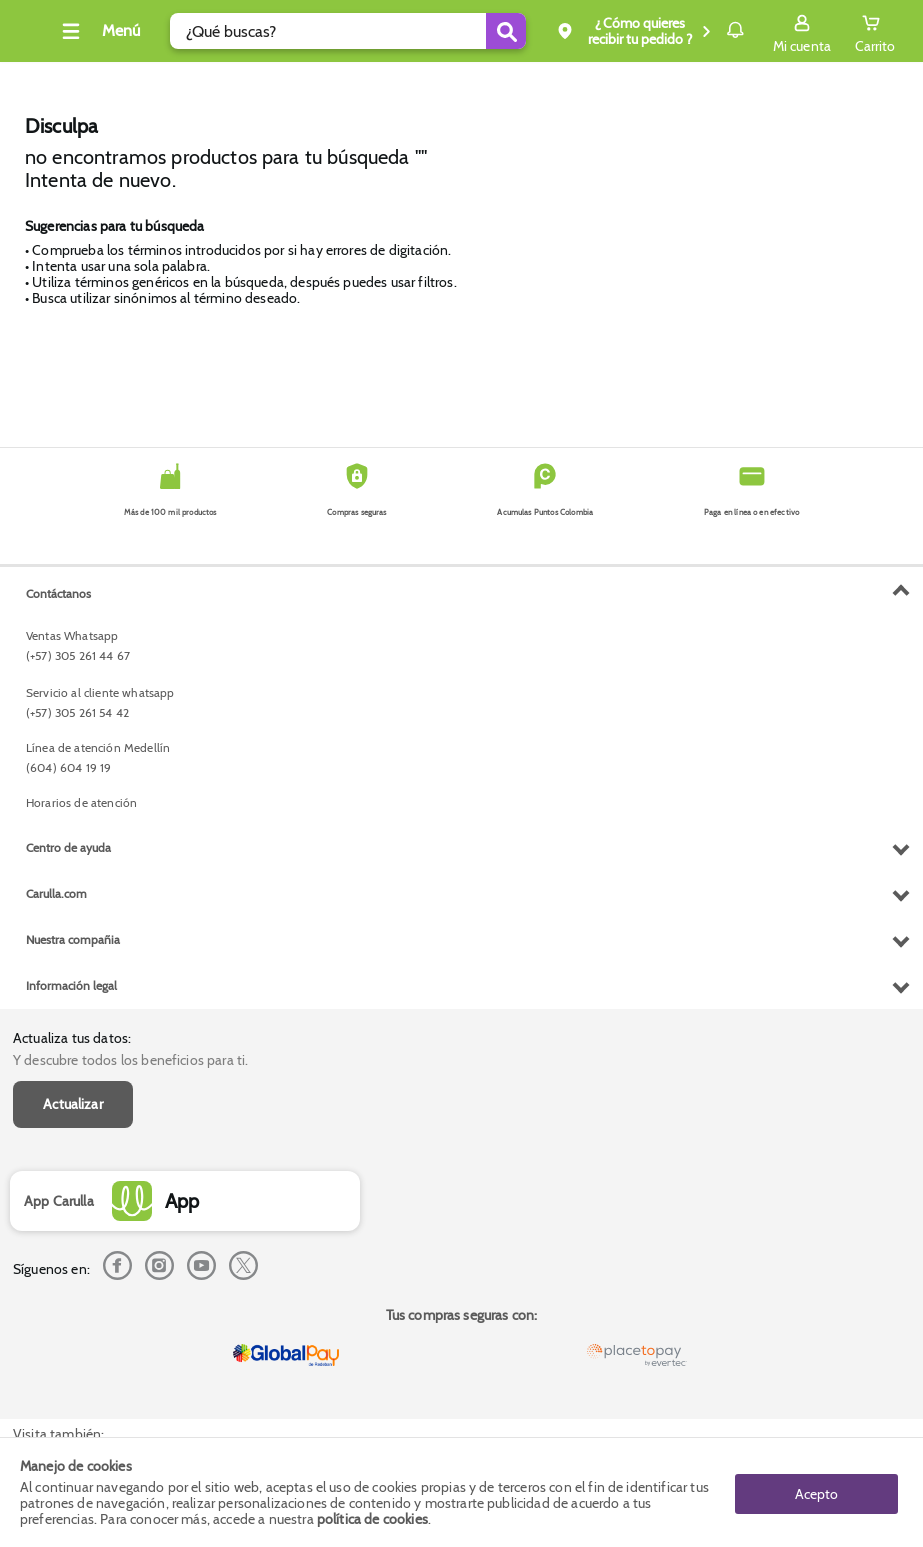 The width and height of the screenshot is (923, 1547). Describe the element at coordinates (39, 36) in the screenshot. I see `[Volver al inicio]` at that location.